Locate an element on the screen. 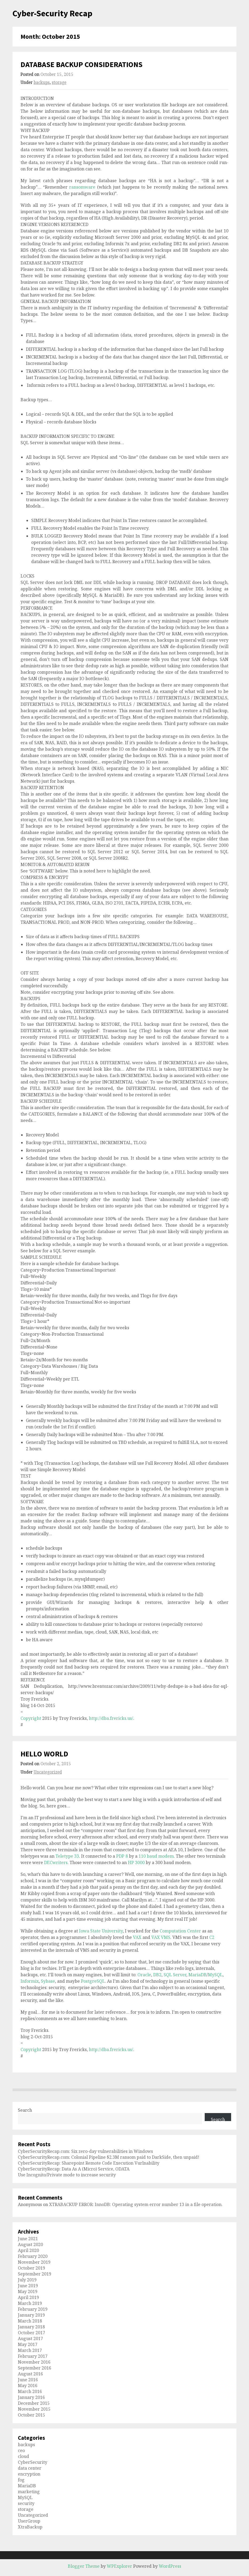 The width and height of the screenshot is (249, 2576). Oracle is located at coordinates (144, 1975).